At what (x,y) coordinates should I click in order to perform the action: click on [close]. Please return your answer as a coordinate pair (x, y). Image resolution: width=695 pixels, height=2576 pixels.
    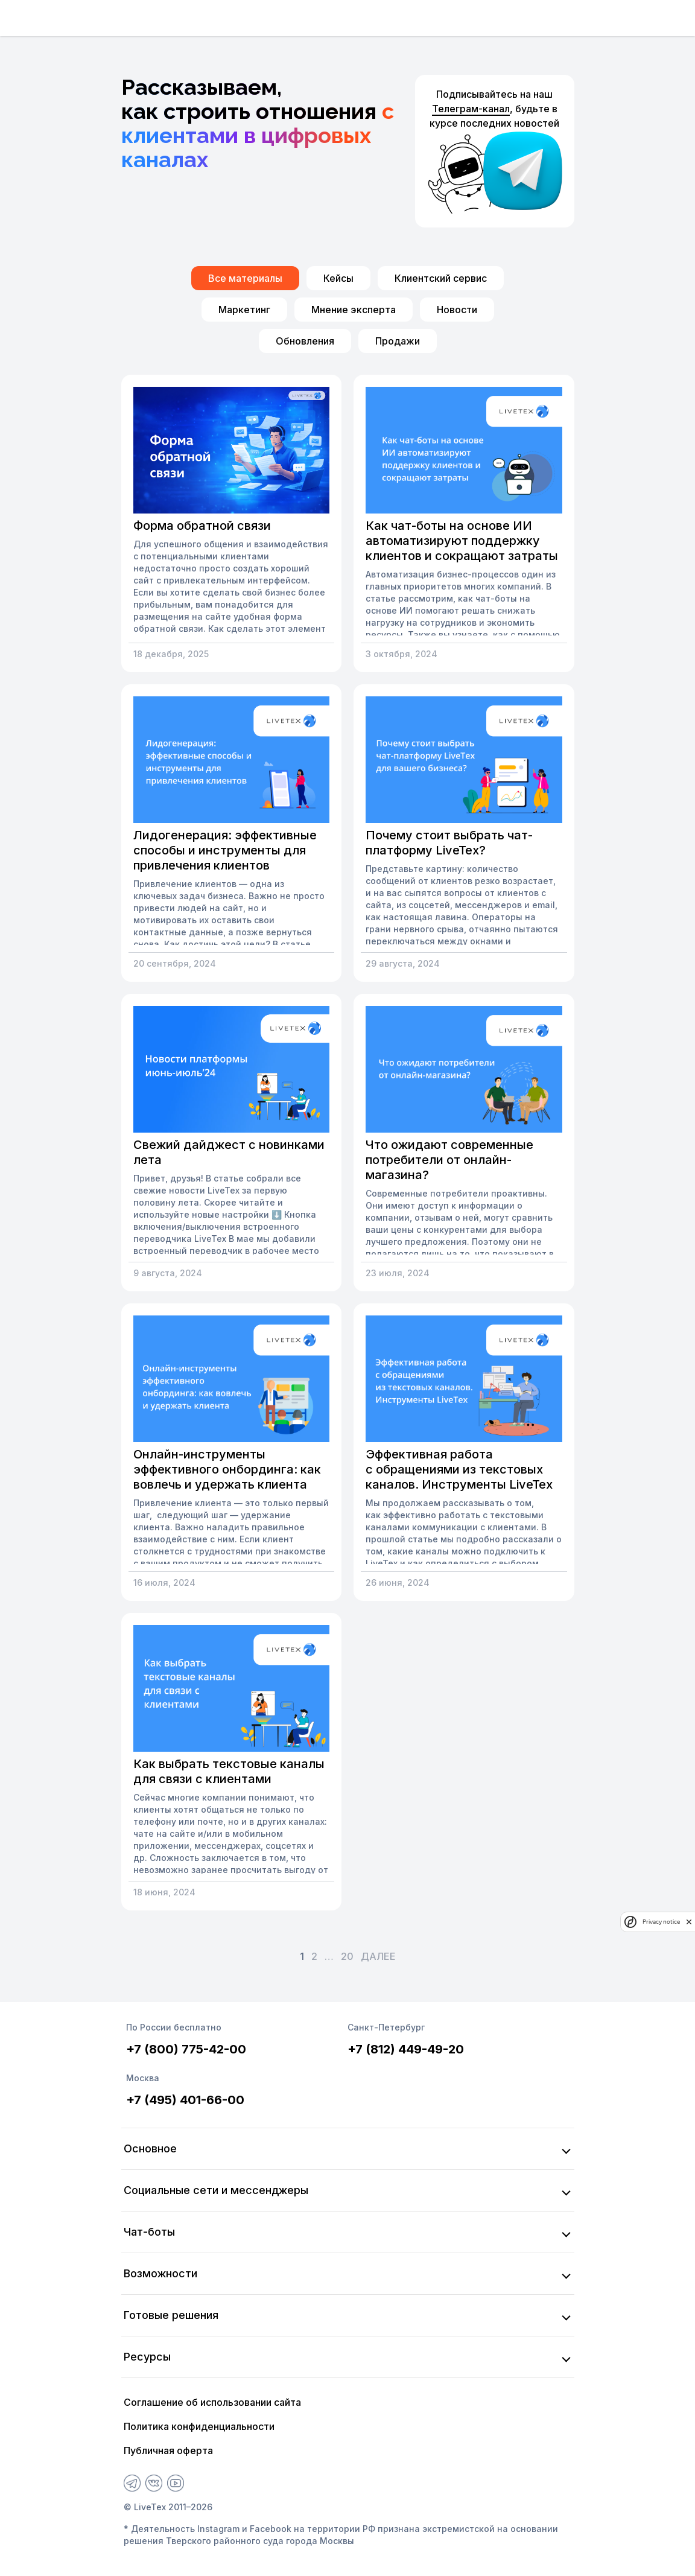
    Looking at the image, I should click on (689, 1921).